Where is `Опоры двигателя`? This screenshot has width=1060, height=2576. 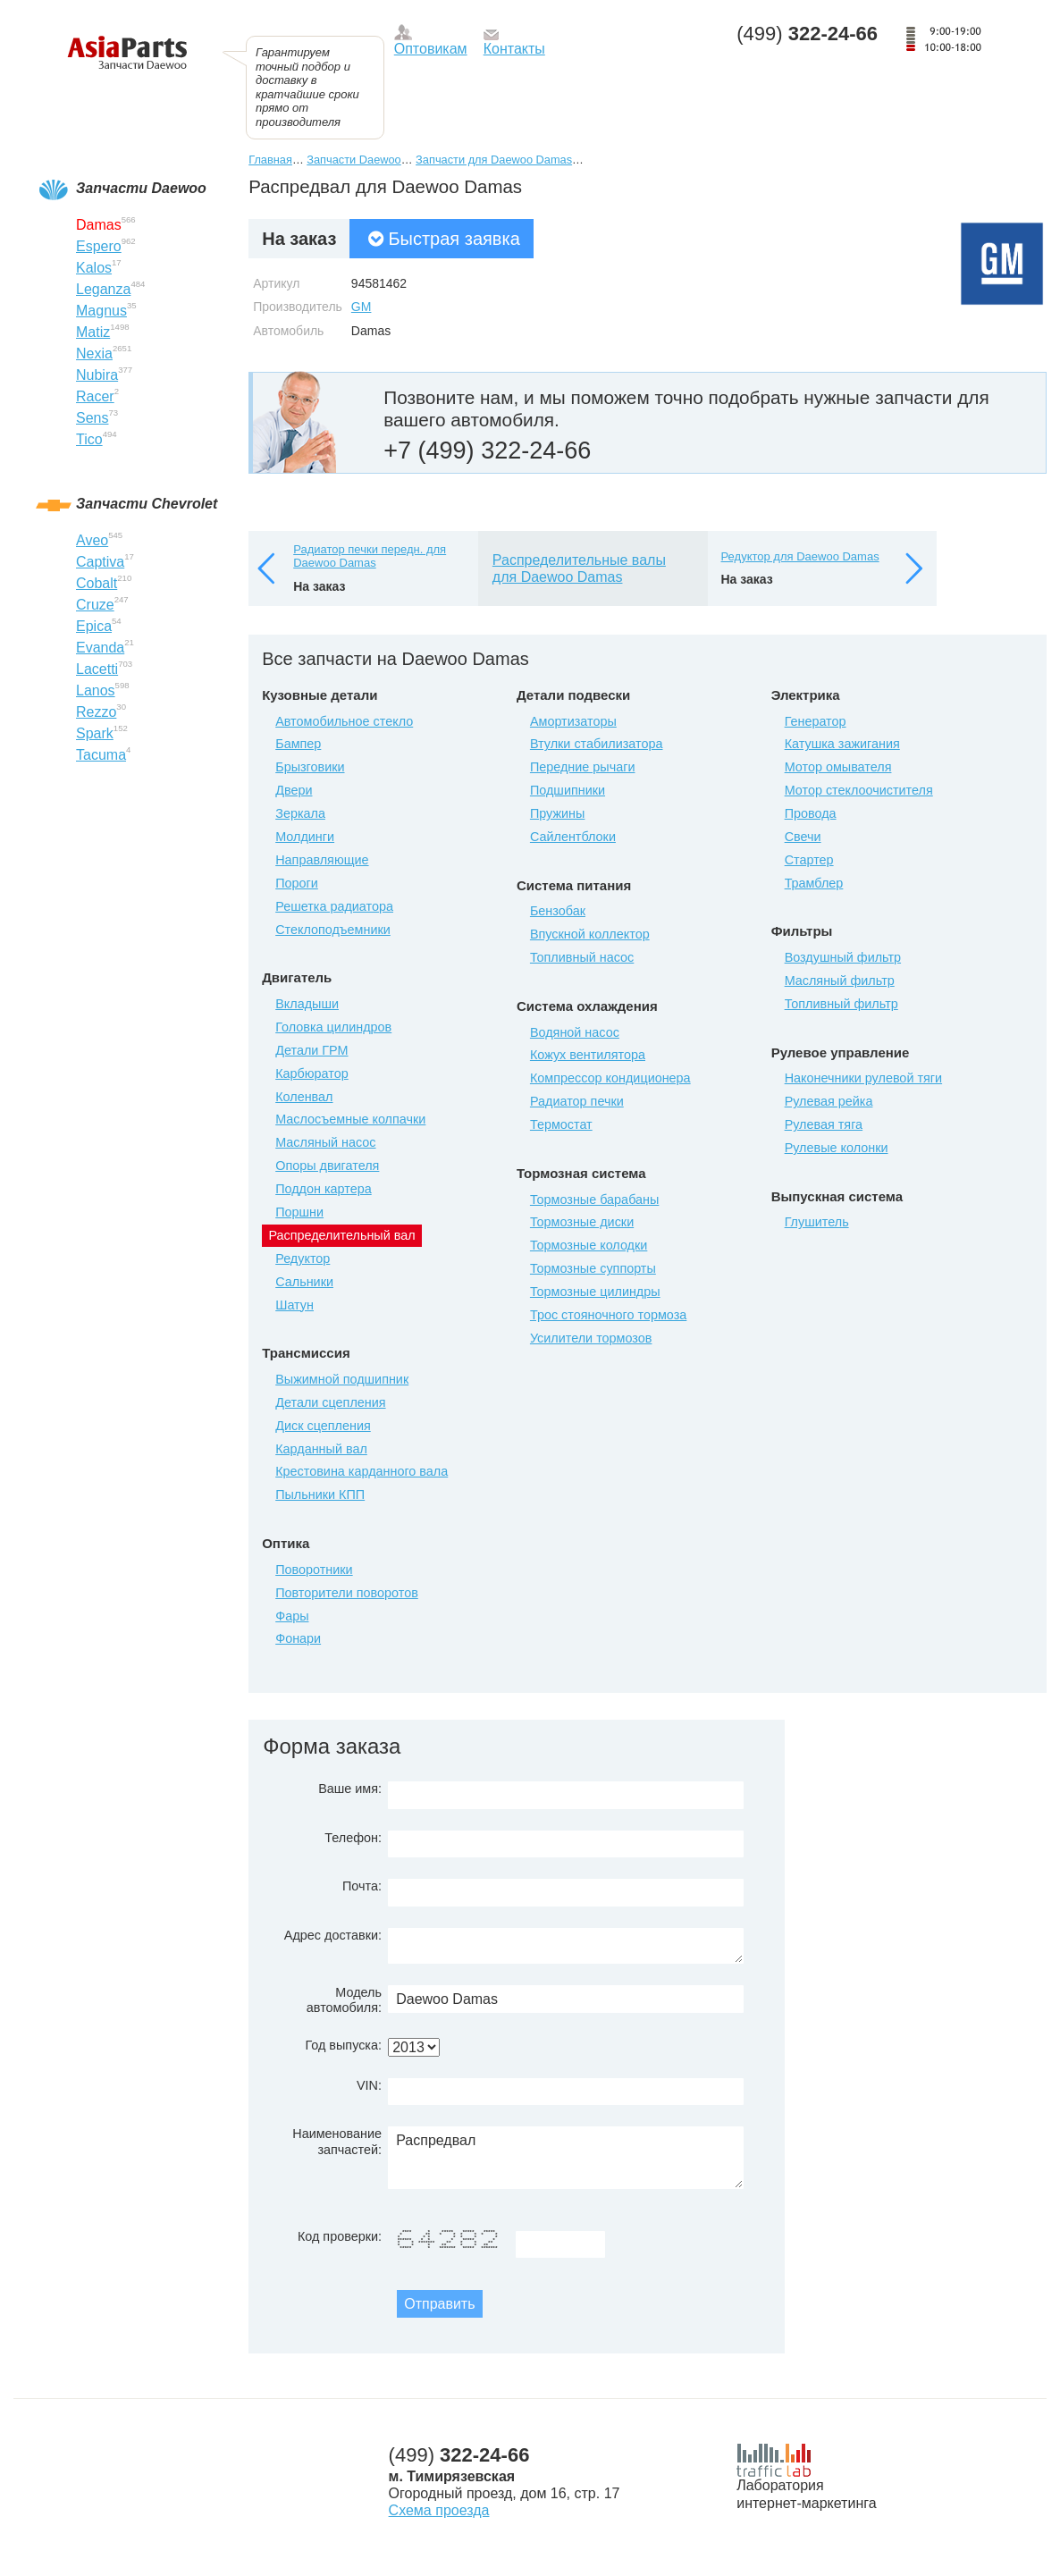 Опоры двигателя is located at coordinates (327, 1165).